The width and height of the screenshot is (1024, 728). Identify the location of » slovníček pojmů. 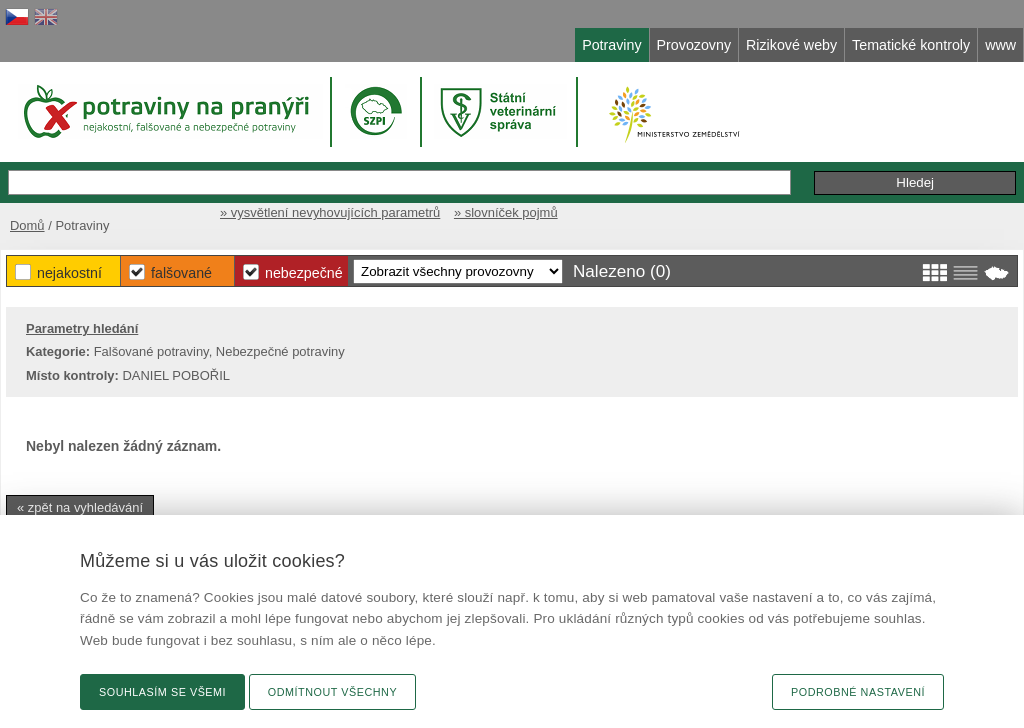
(506, 212).